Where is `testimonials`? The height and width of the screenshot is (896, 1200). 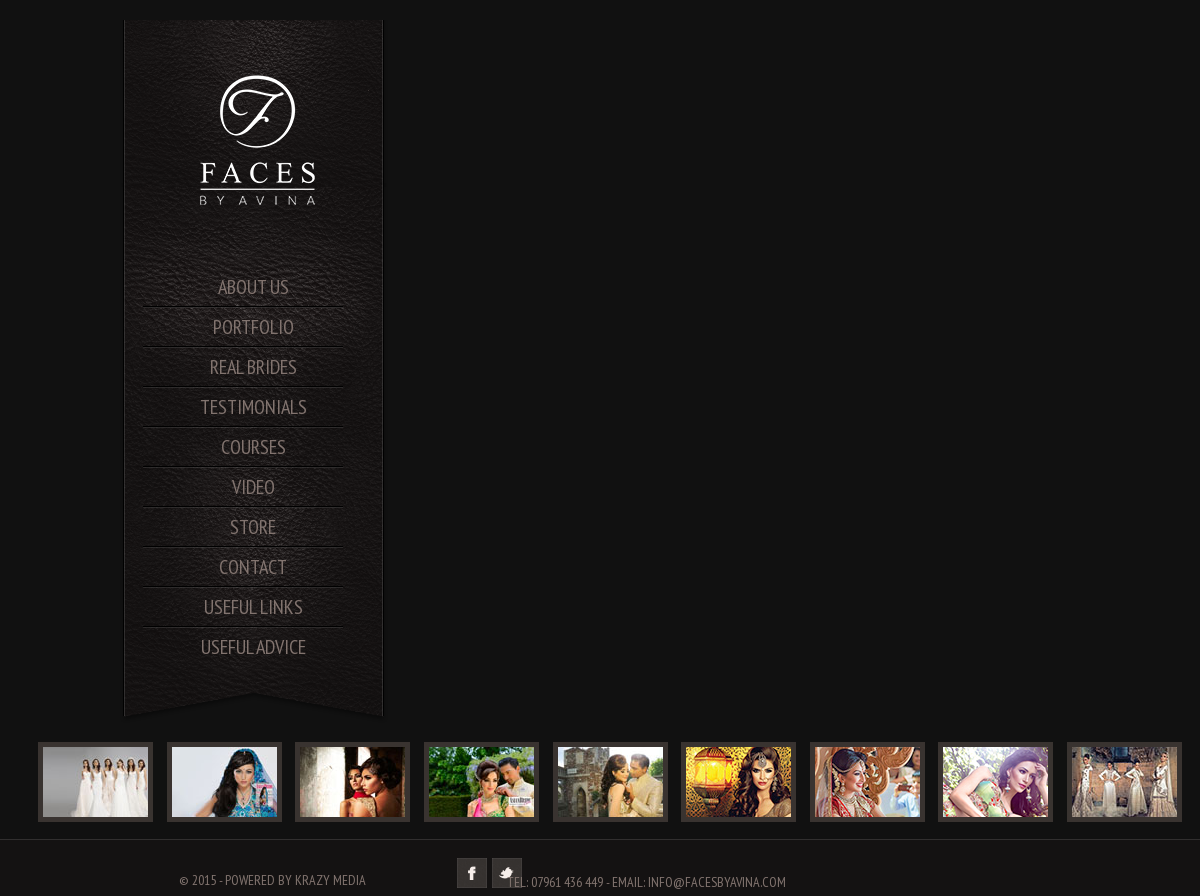
testimonials is located at coordinates (253, 407).